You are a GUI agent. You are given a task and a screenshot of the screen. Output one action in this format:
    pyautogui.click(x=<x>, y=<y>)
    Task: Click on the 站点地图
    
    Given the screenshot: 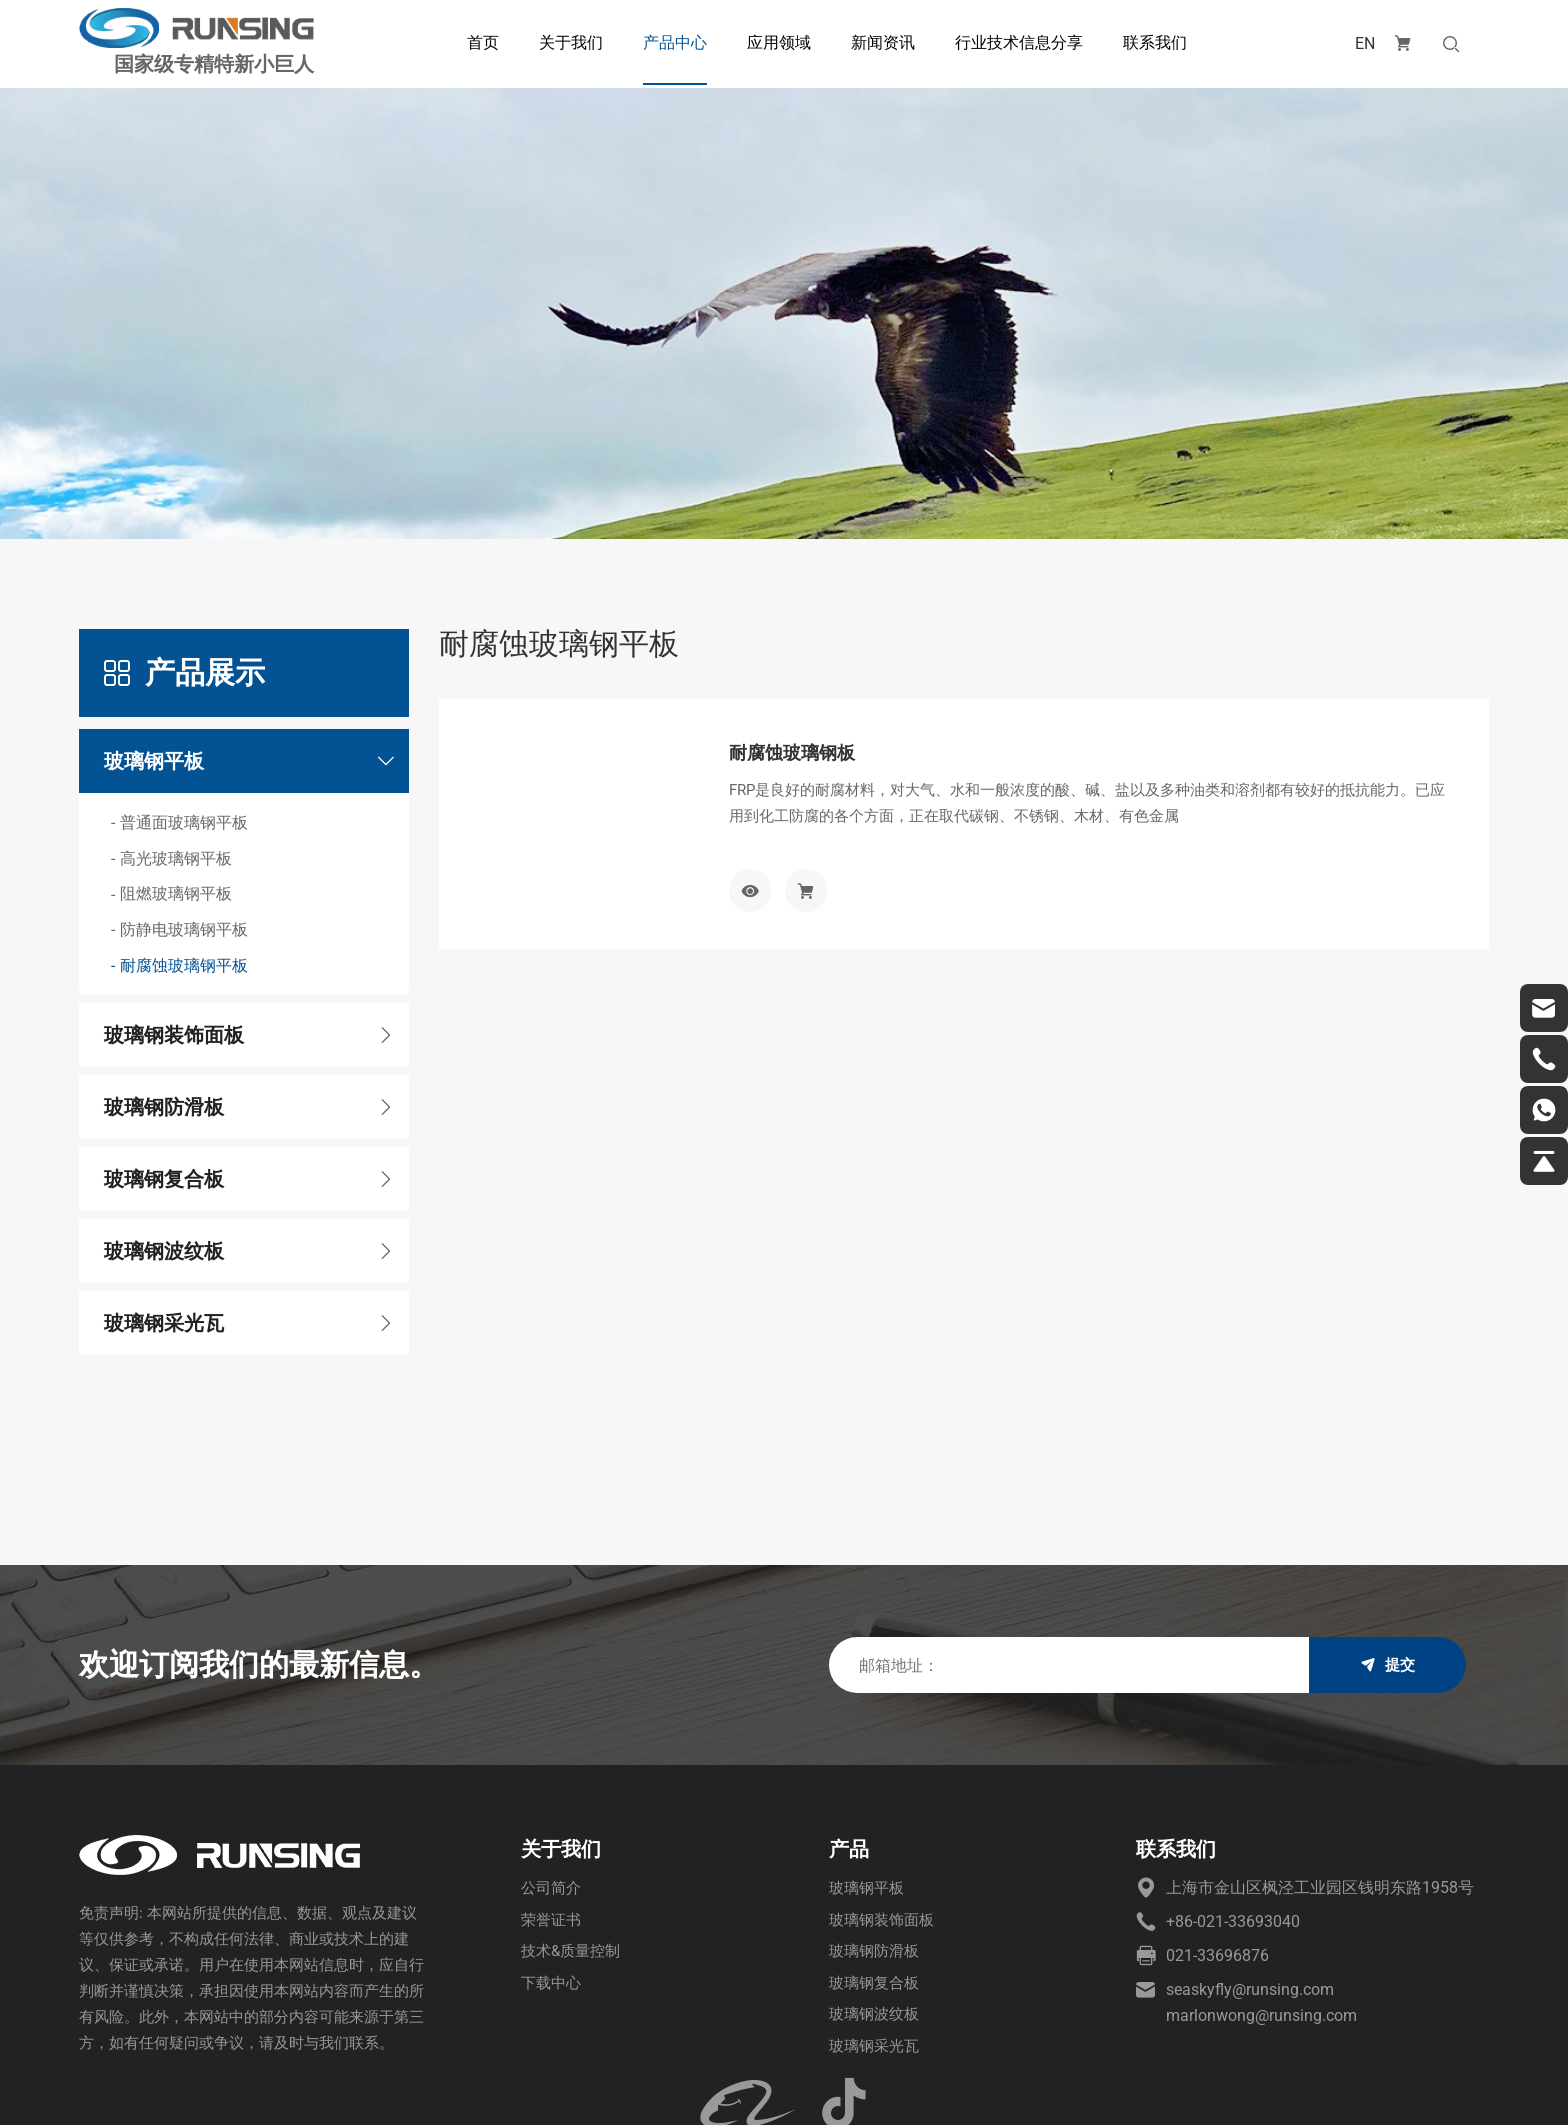 What is the action you would take?
    pyautogui.click(x=1459, y=2090)
    